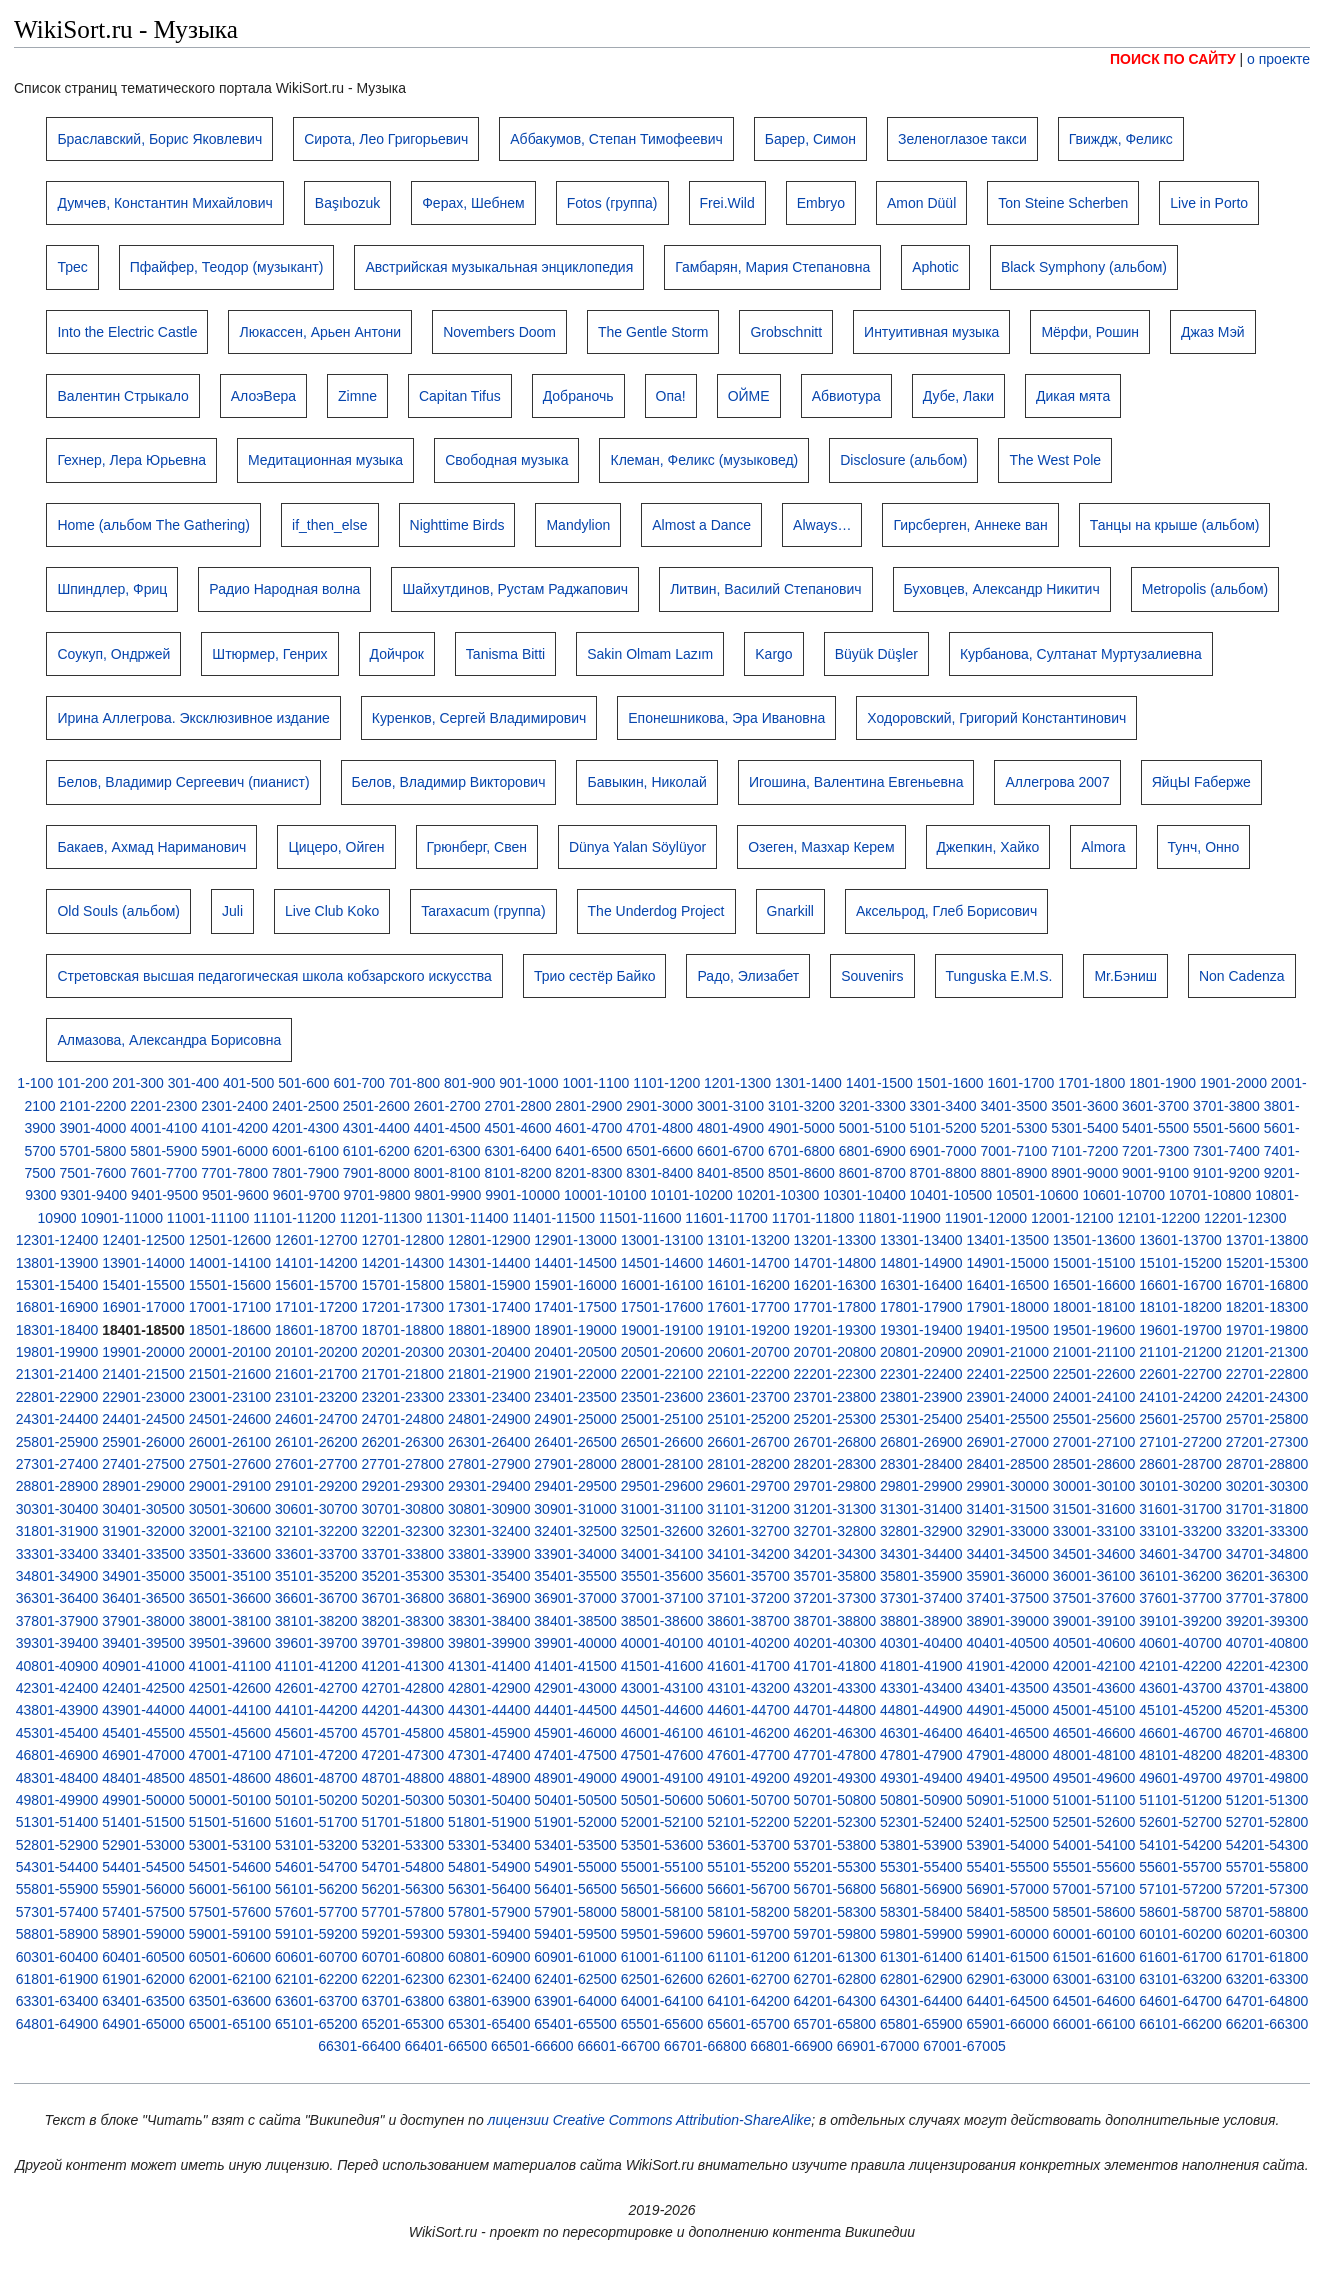 The width and height of the screenshot is (1324, 2288). I want to click on 37101-37200, so click(748, 1598).